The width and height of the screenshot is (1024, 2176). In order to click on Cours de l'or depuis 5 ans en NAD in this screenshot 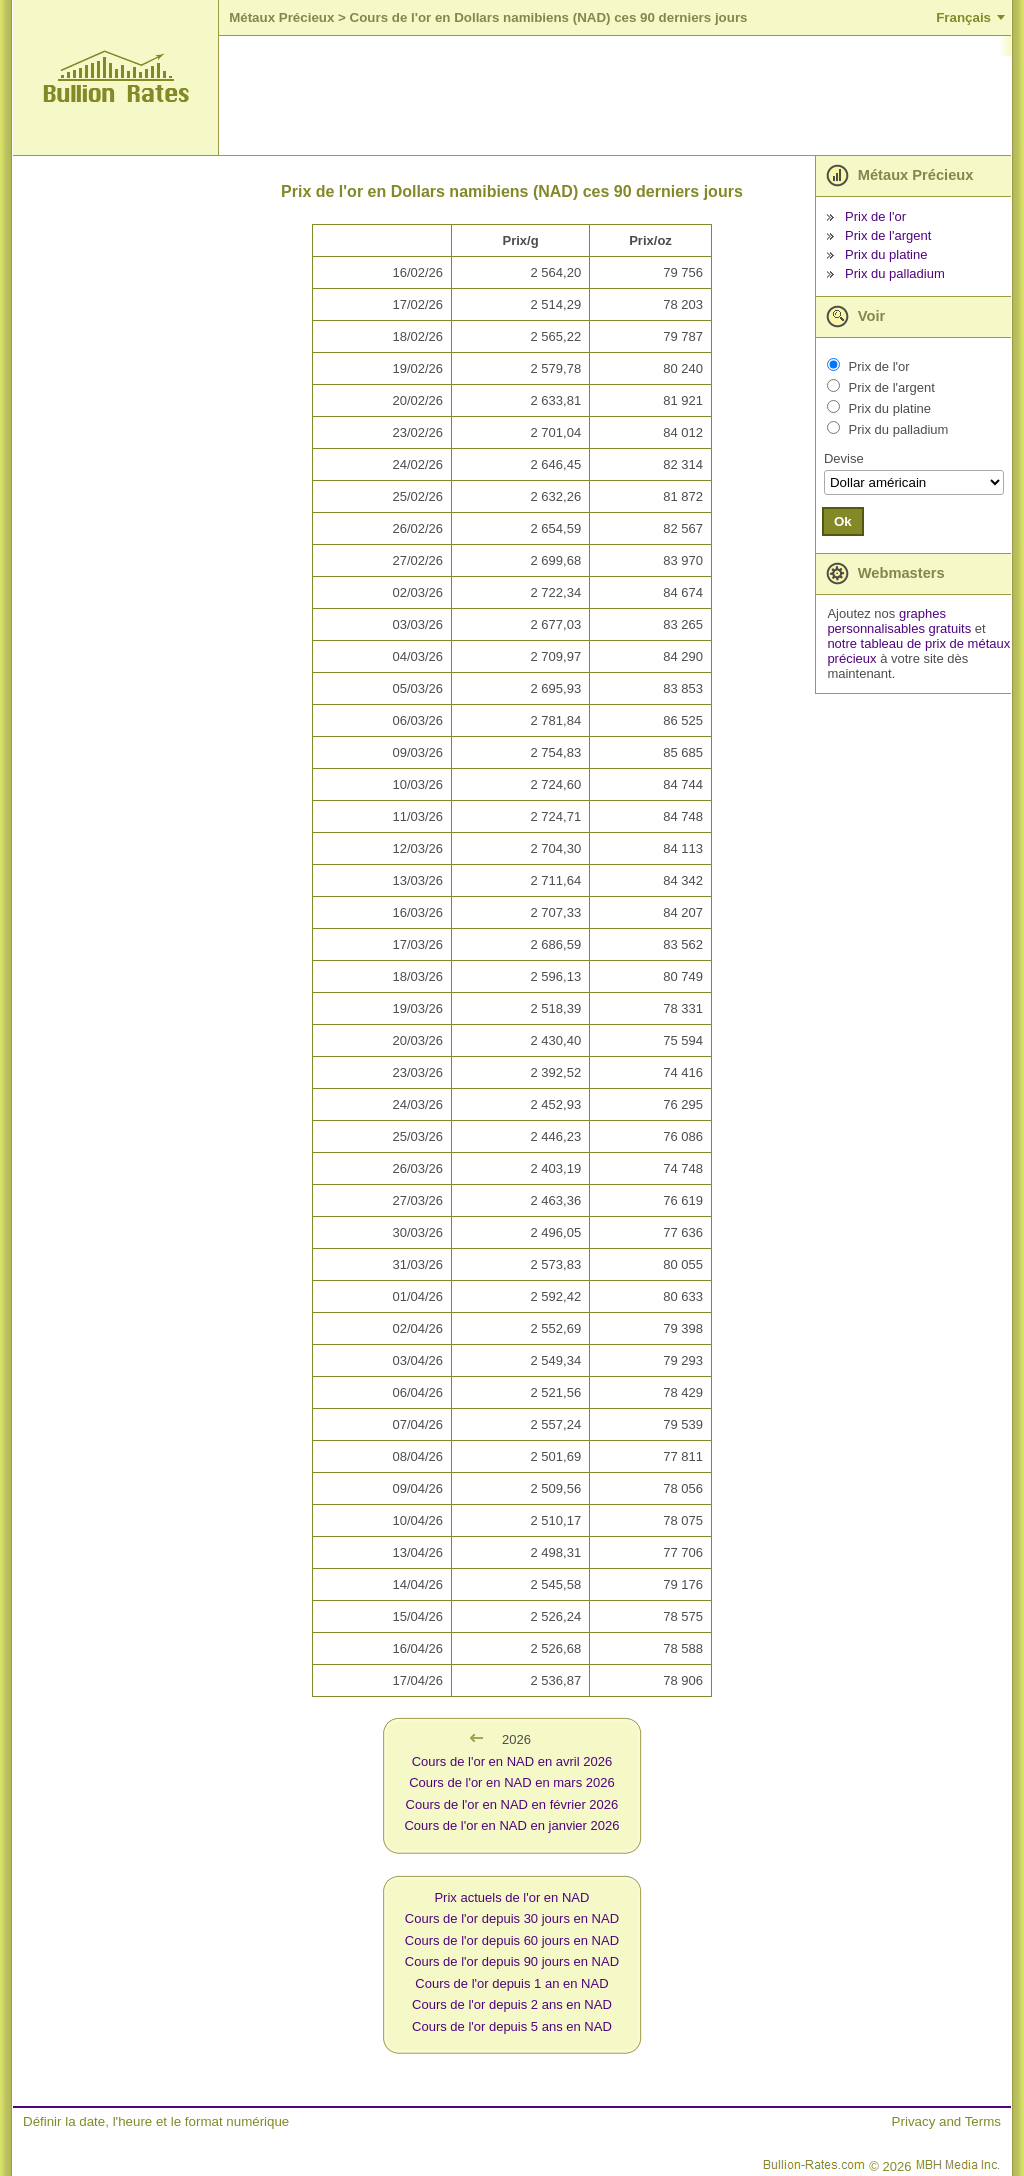, I will do `click(512, 2026)`.